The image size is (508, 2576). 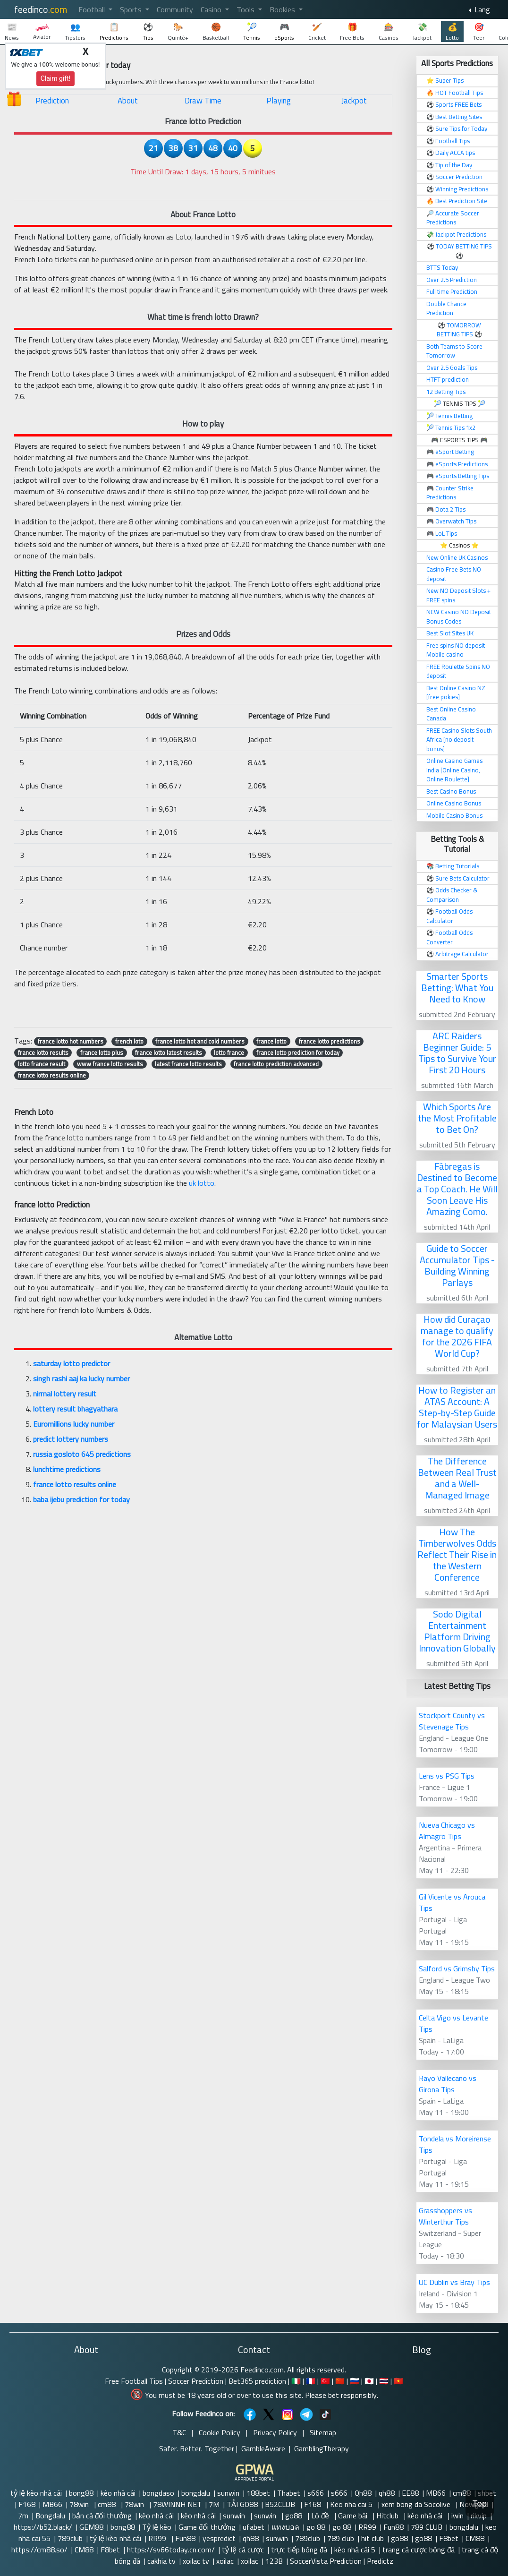 What do you see at coordinates (372, 2538) in the screenshot?
I see `hit club` at bounding box center [372, 2538].